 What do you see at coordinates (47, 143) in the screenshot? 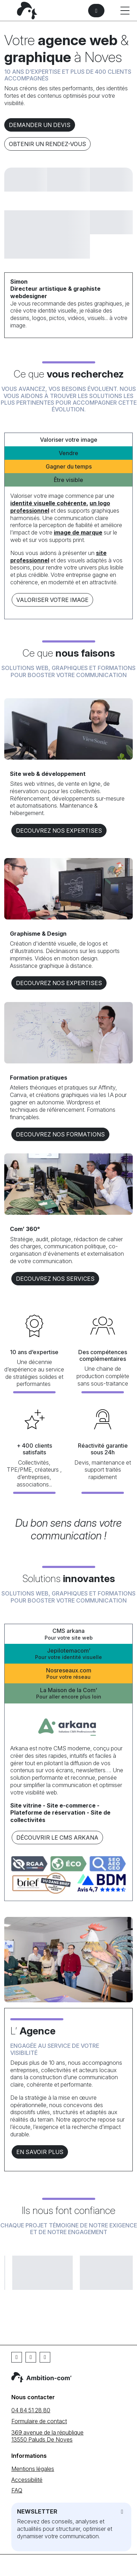
I see `Obtenir un rendez-vous` at bounding box center [47, 143].